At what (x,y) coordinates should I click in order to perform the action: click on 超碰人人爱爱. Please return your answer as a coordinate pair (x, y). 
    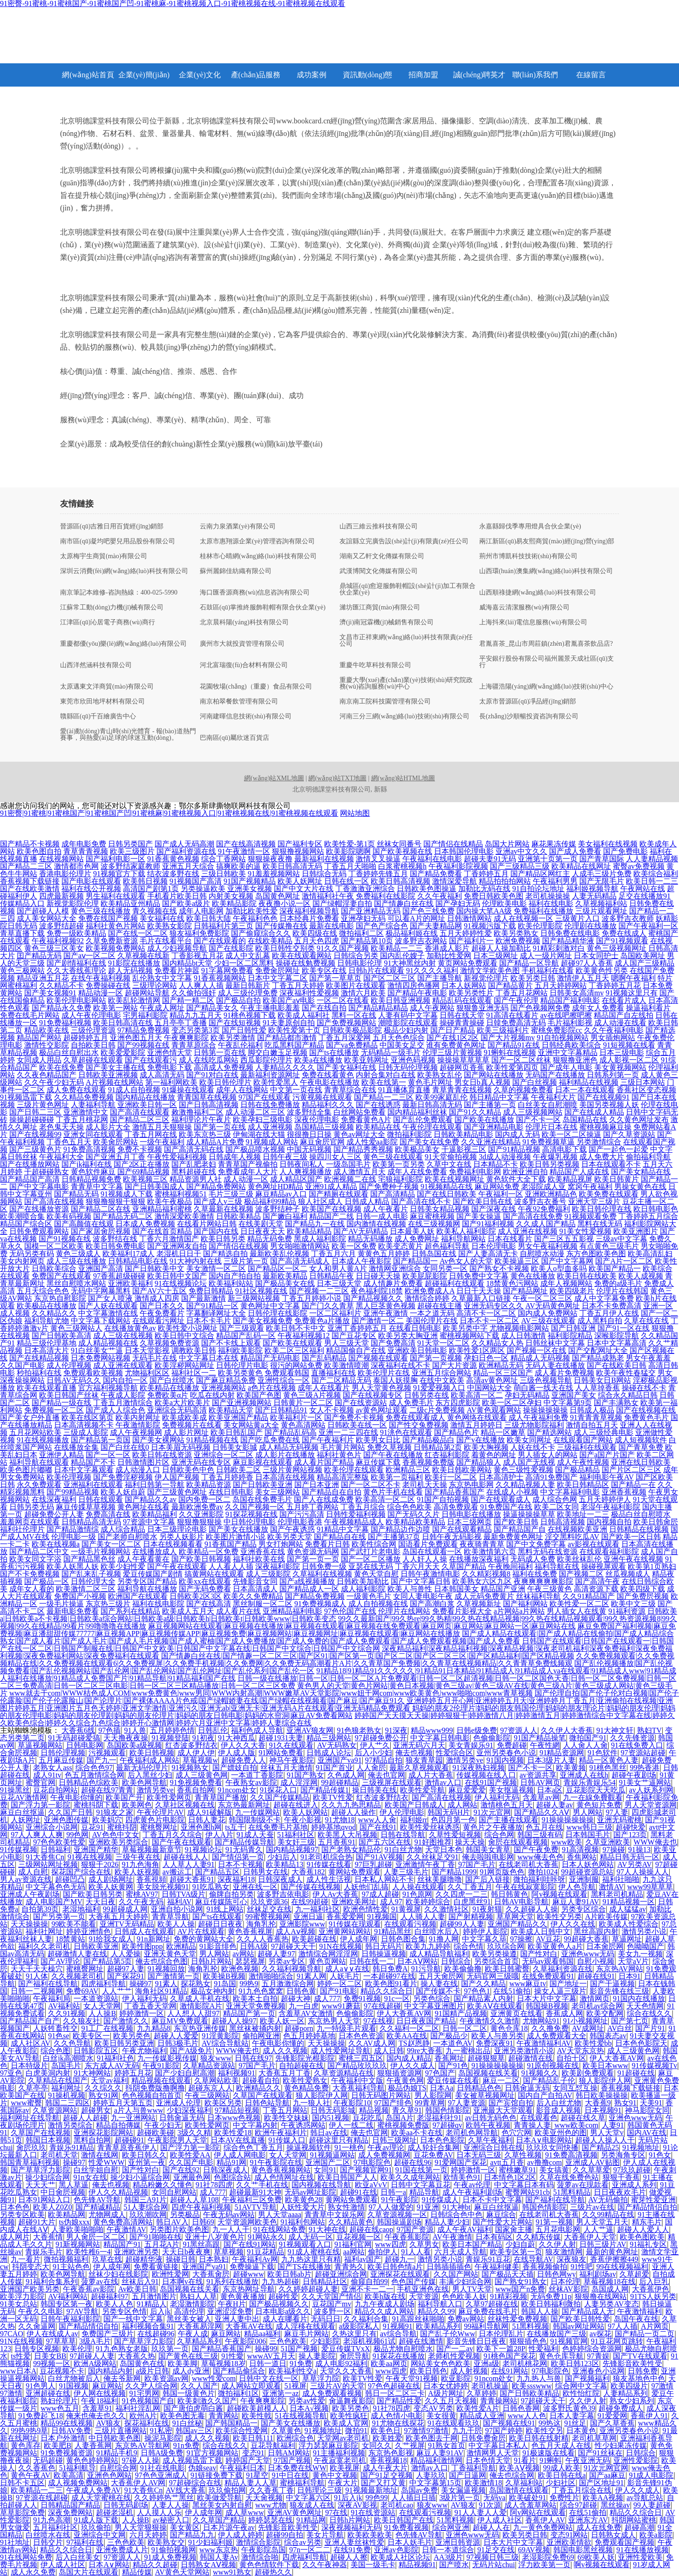
    Looking at the image, I should click on (176, 2036).